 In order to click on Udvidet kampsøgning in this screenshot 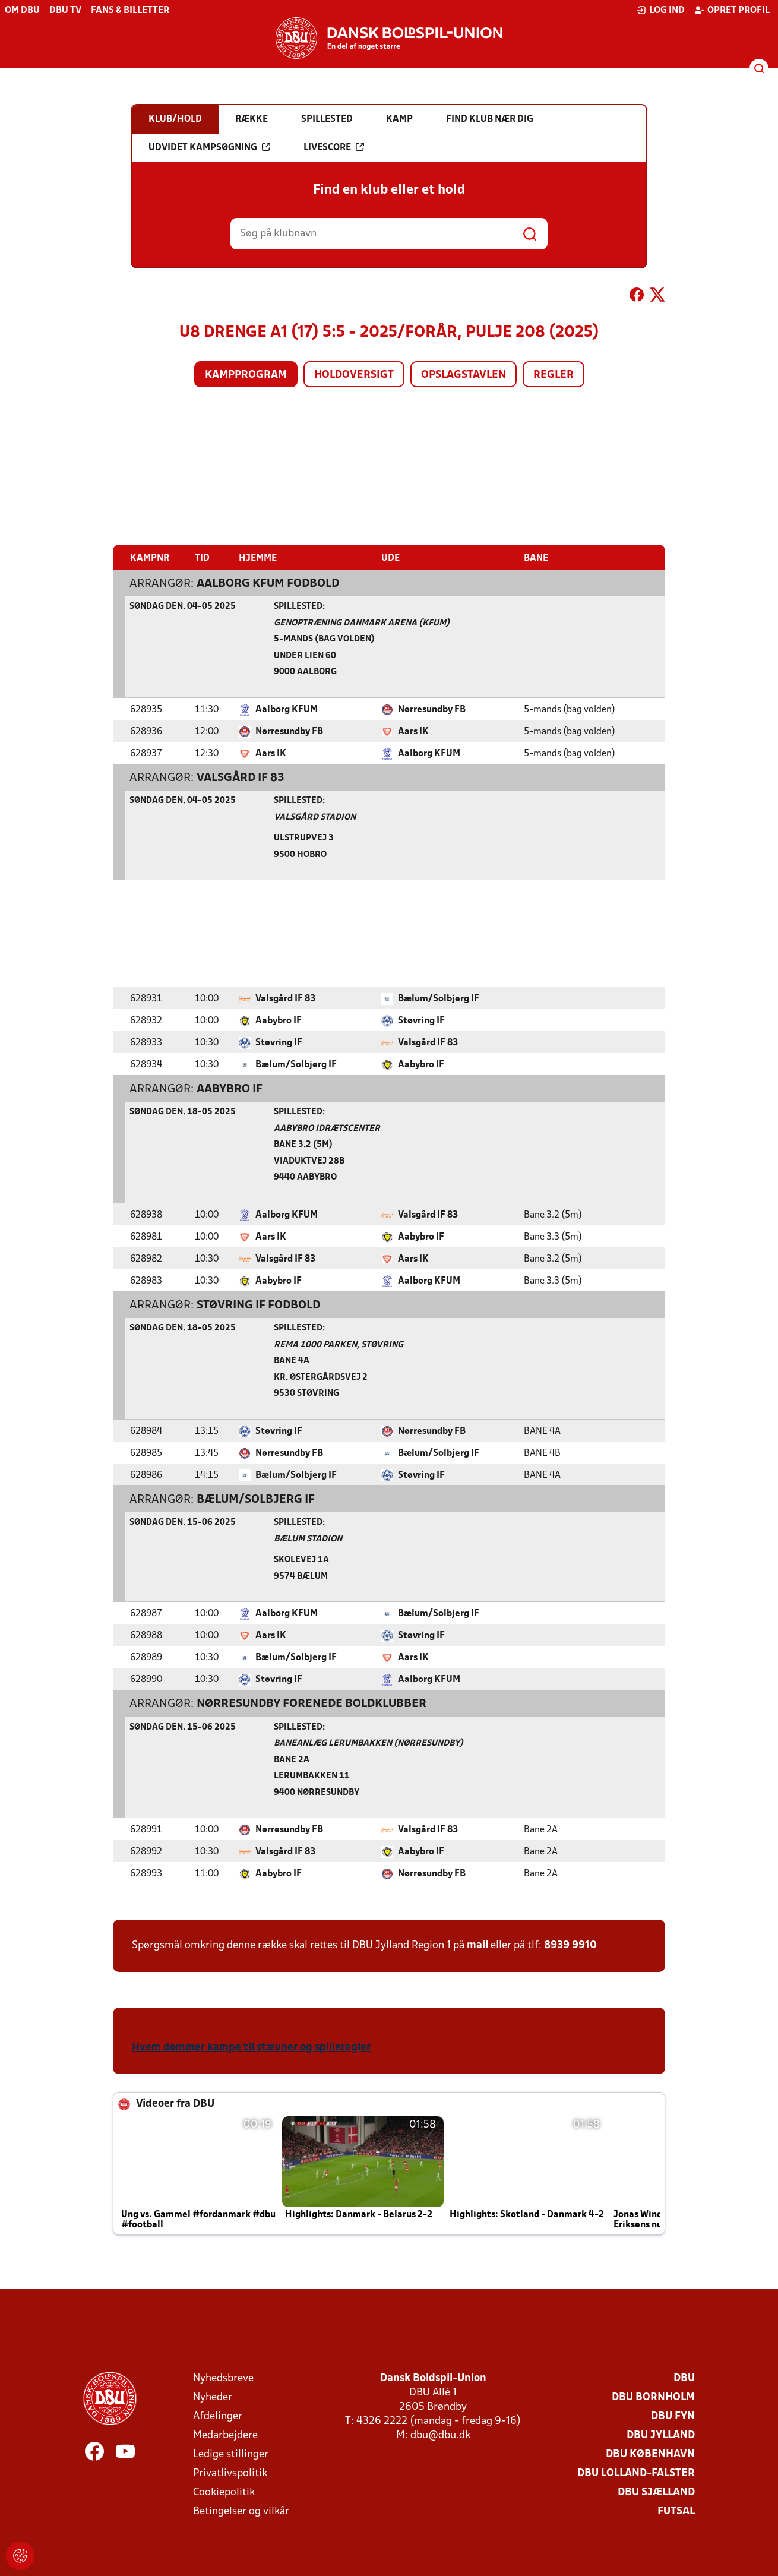, I will do `click(209, 147)`.